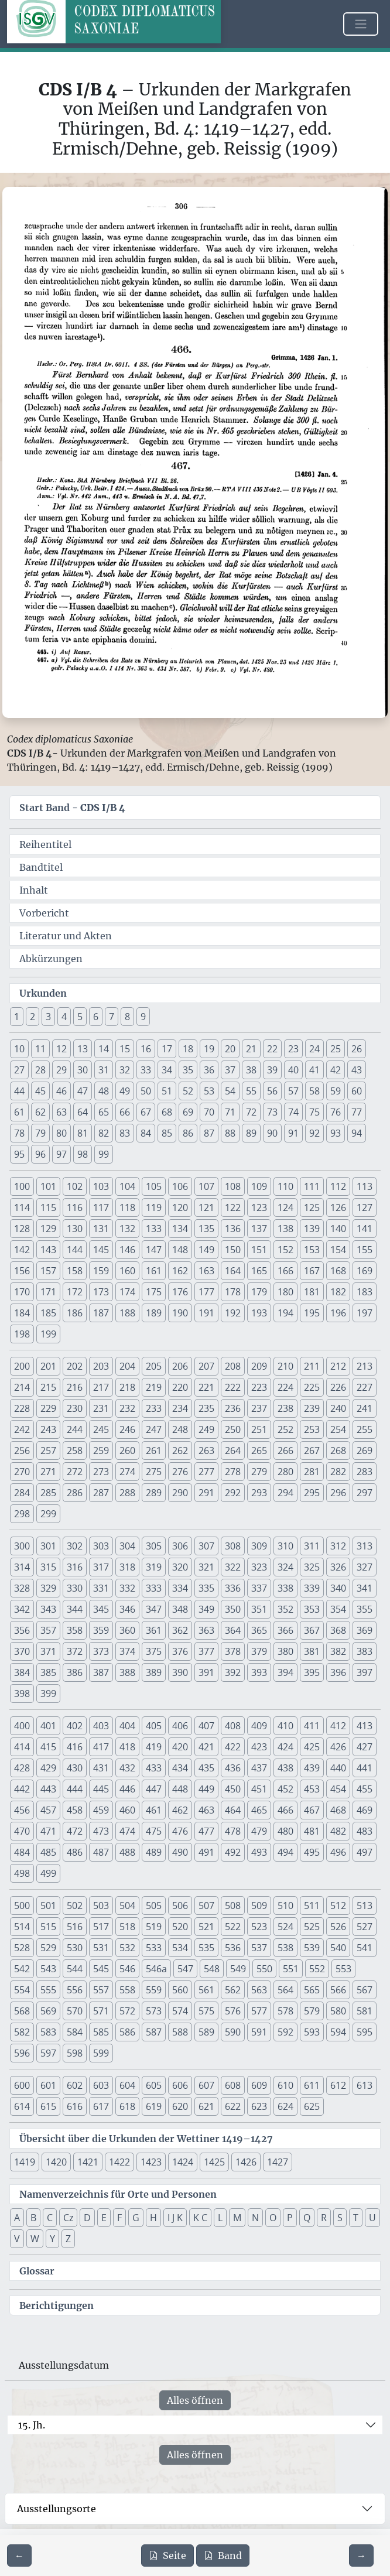 Image resolution: width=390 pixels, height=2576 pixels. I want to click on 221 [button], so click(206, 1387).